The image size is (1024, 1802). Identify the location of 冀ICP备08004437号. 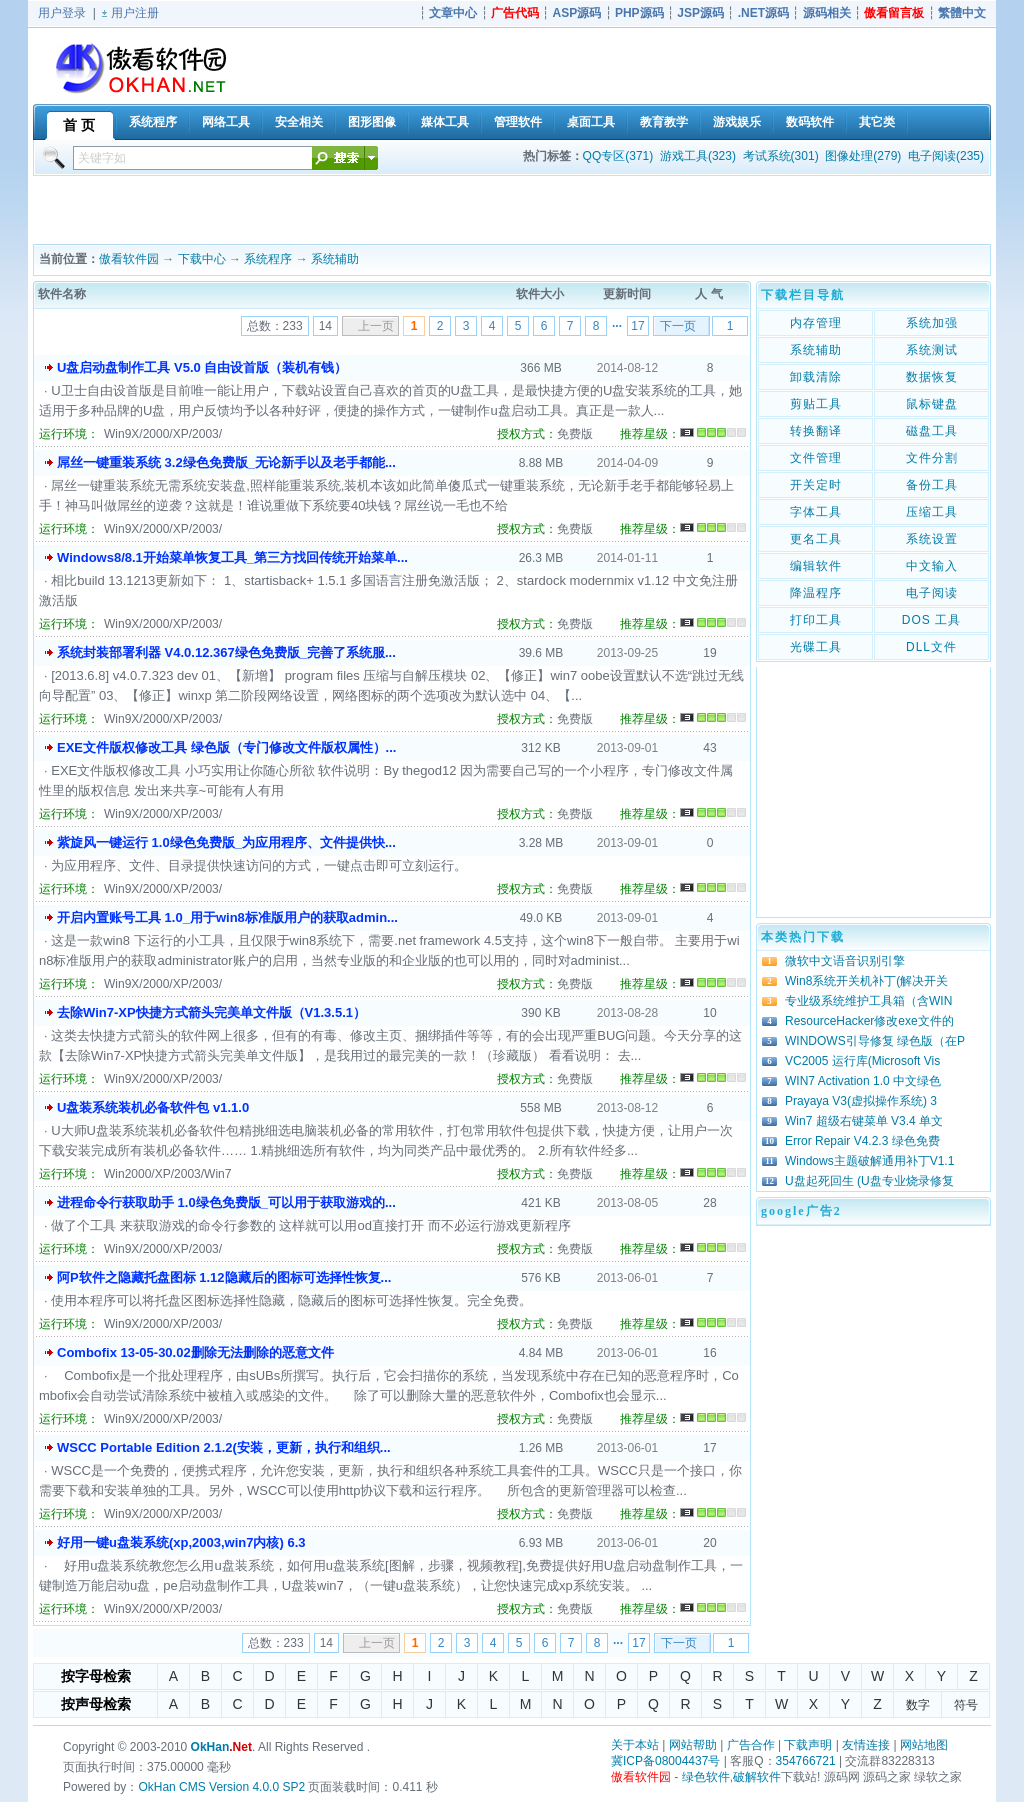
(665, 1761).